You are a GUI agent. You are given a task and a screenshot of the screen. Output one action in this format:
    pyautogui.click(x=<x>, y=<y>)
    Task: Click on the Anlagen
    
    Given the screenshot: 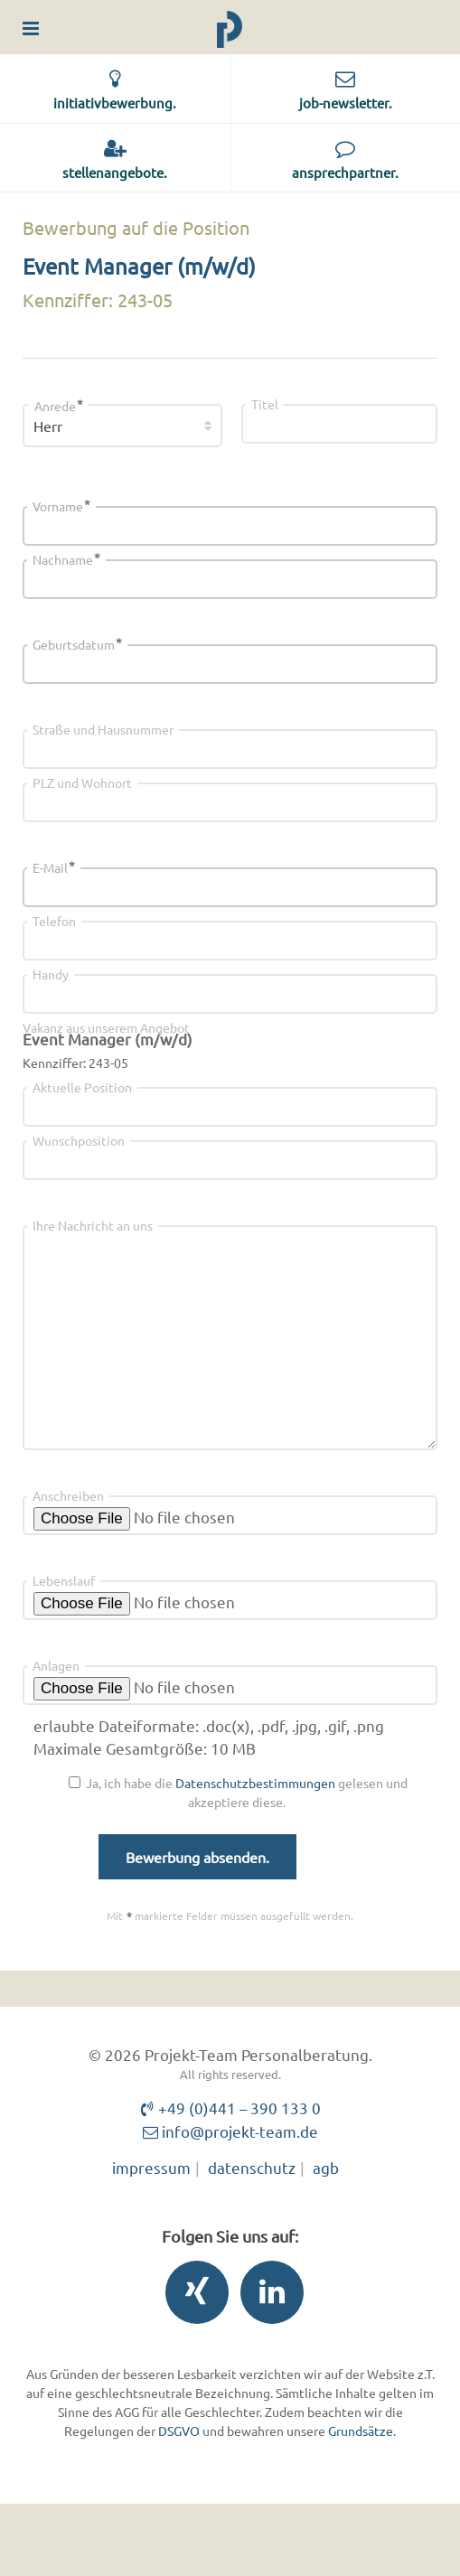 What is the action you would take?
    pyautogui.click(x=56, y=1665)
    